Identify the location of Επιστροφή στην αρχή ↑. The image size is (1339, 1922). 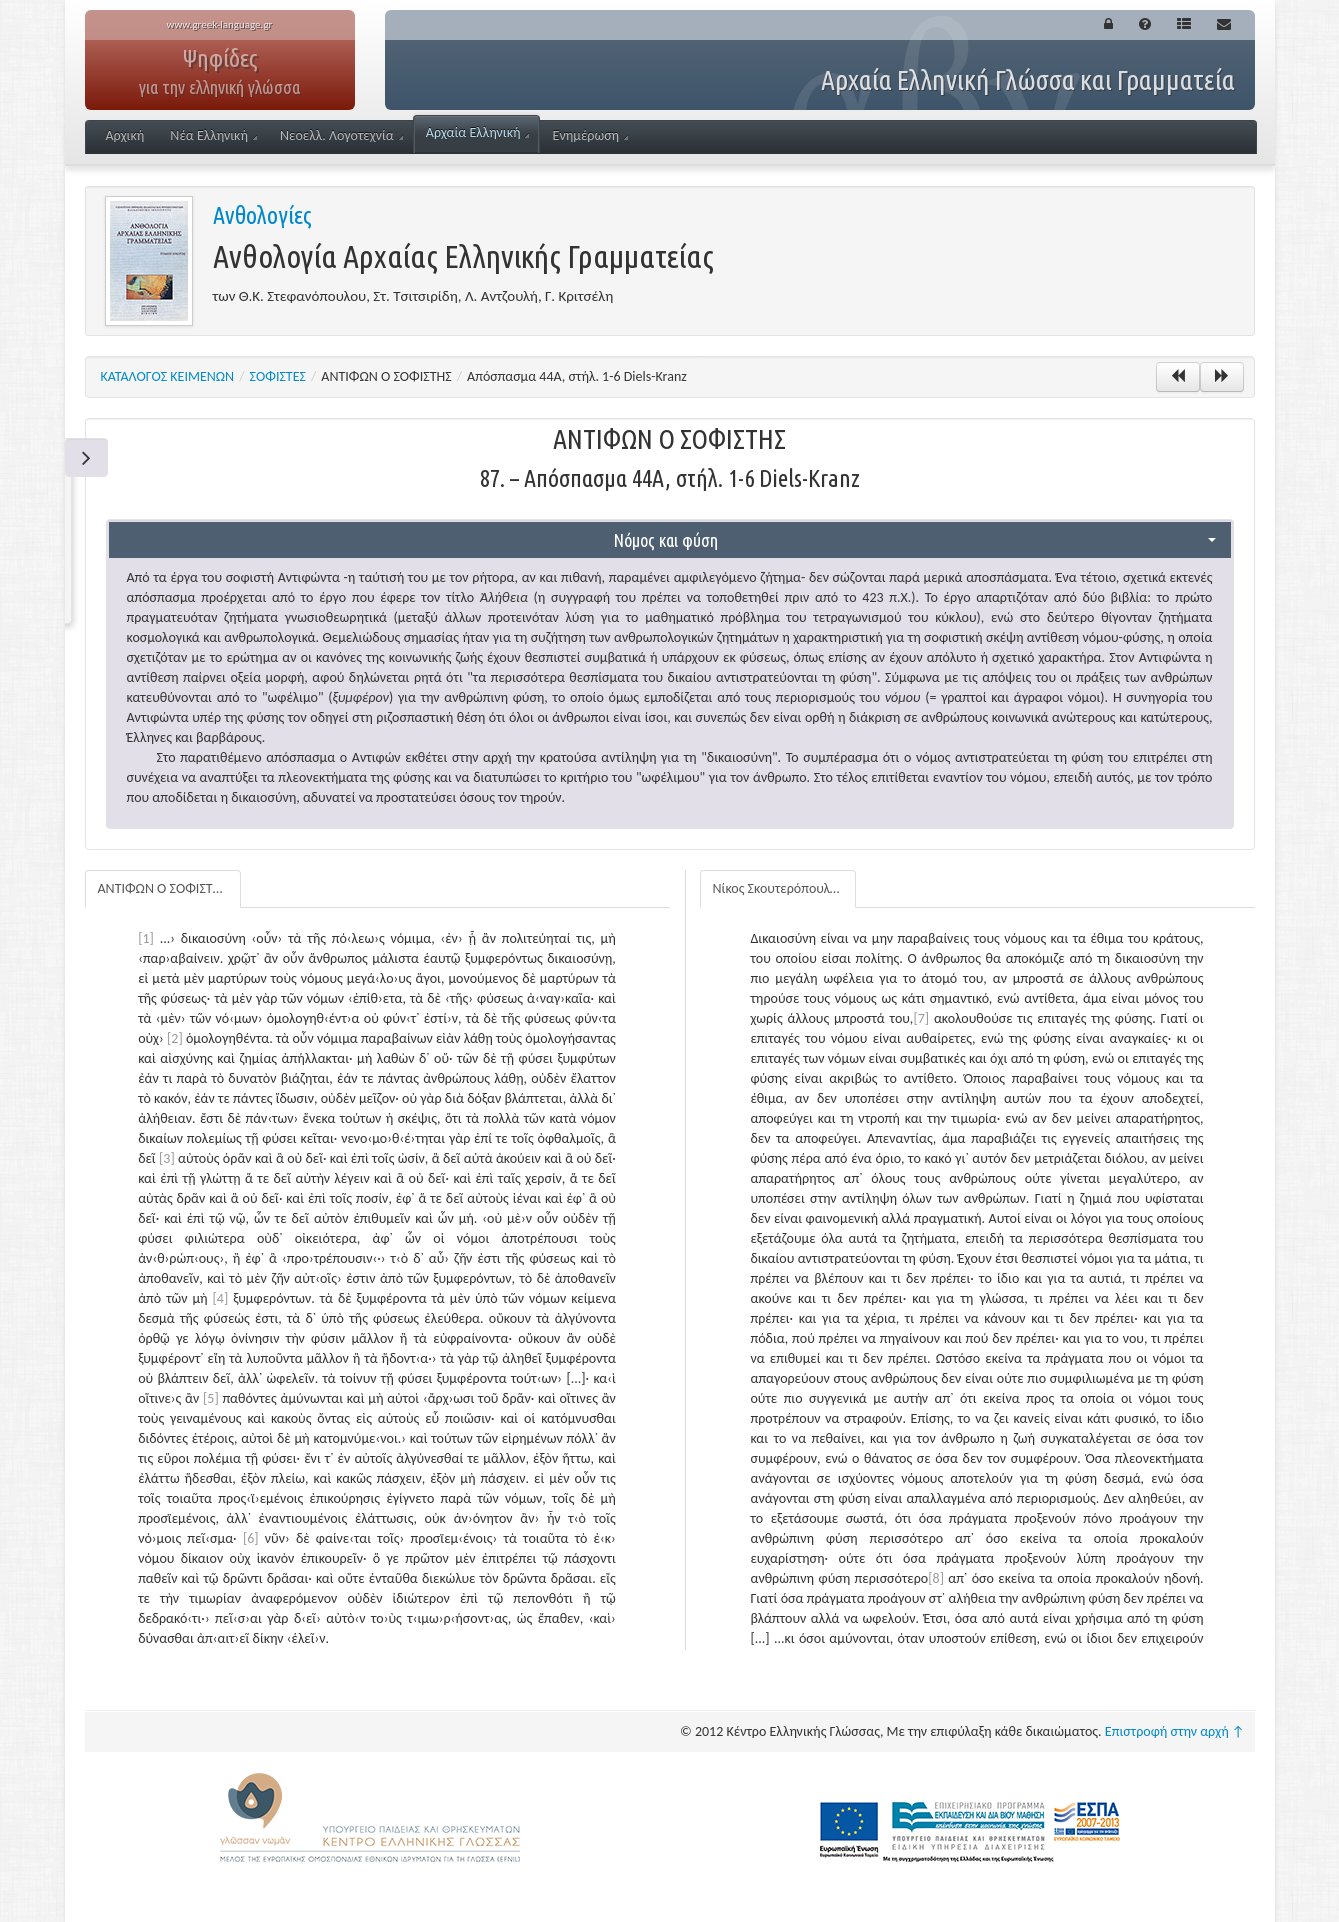
(1175, 1731).